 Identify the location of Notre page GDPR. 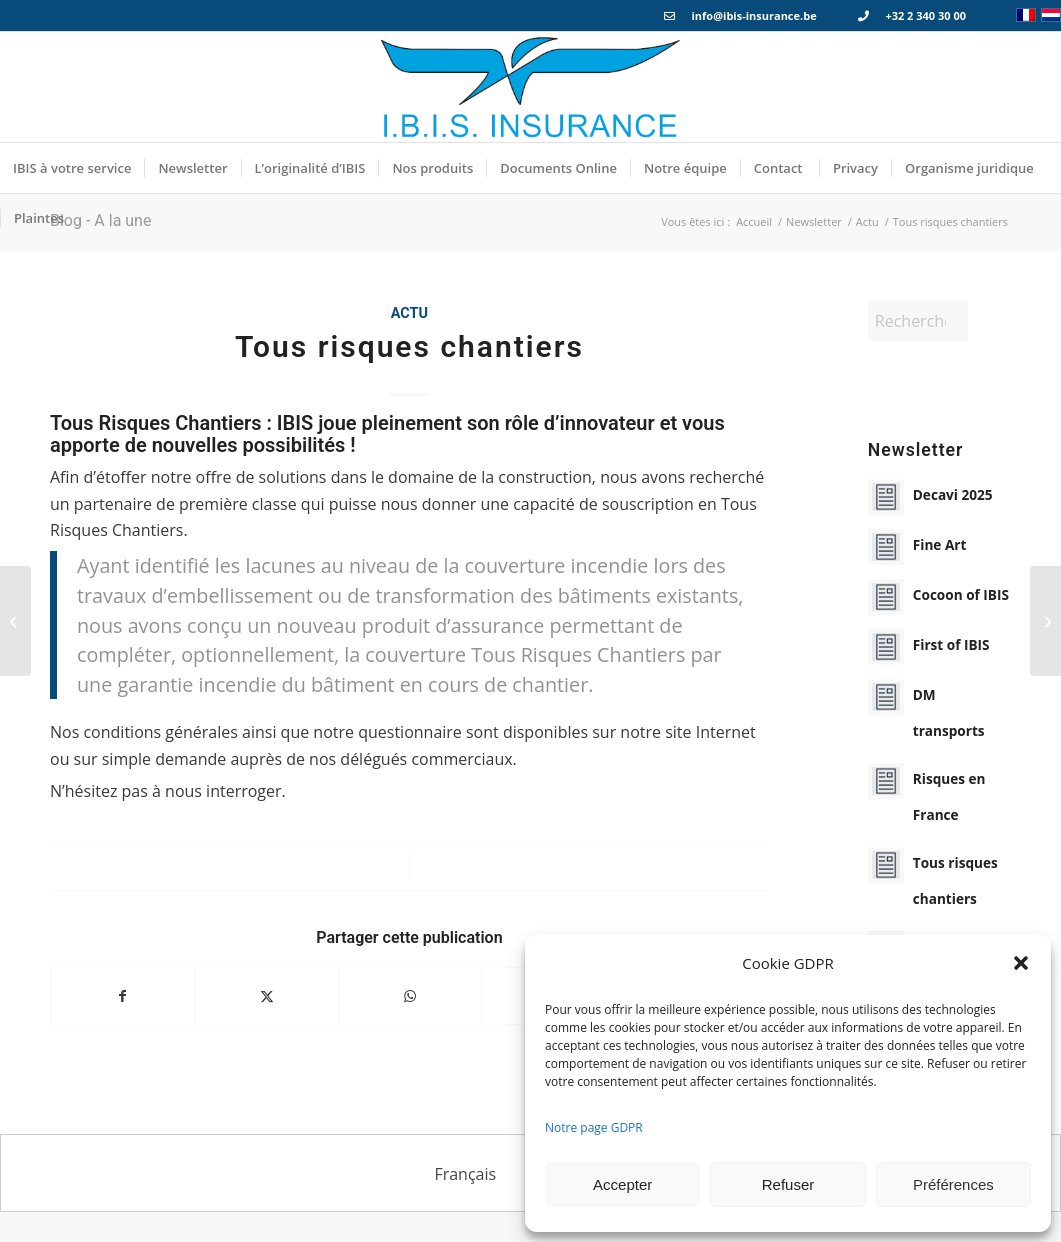
(594, 1127).